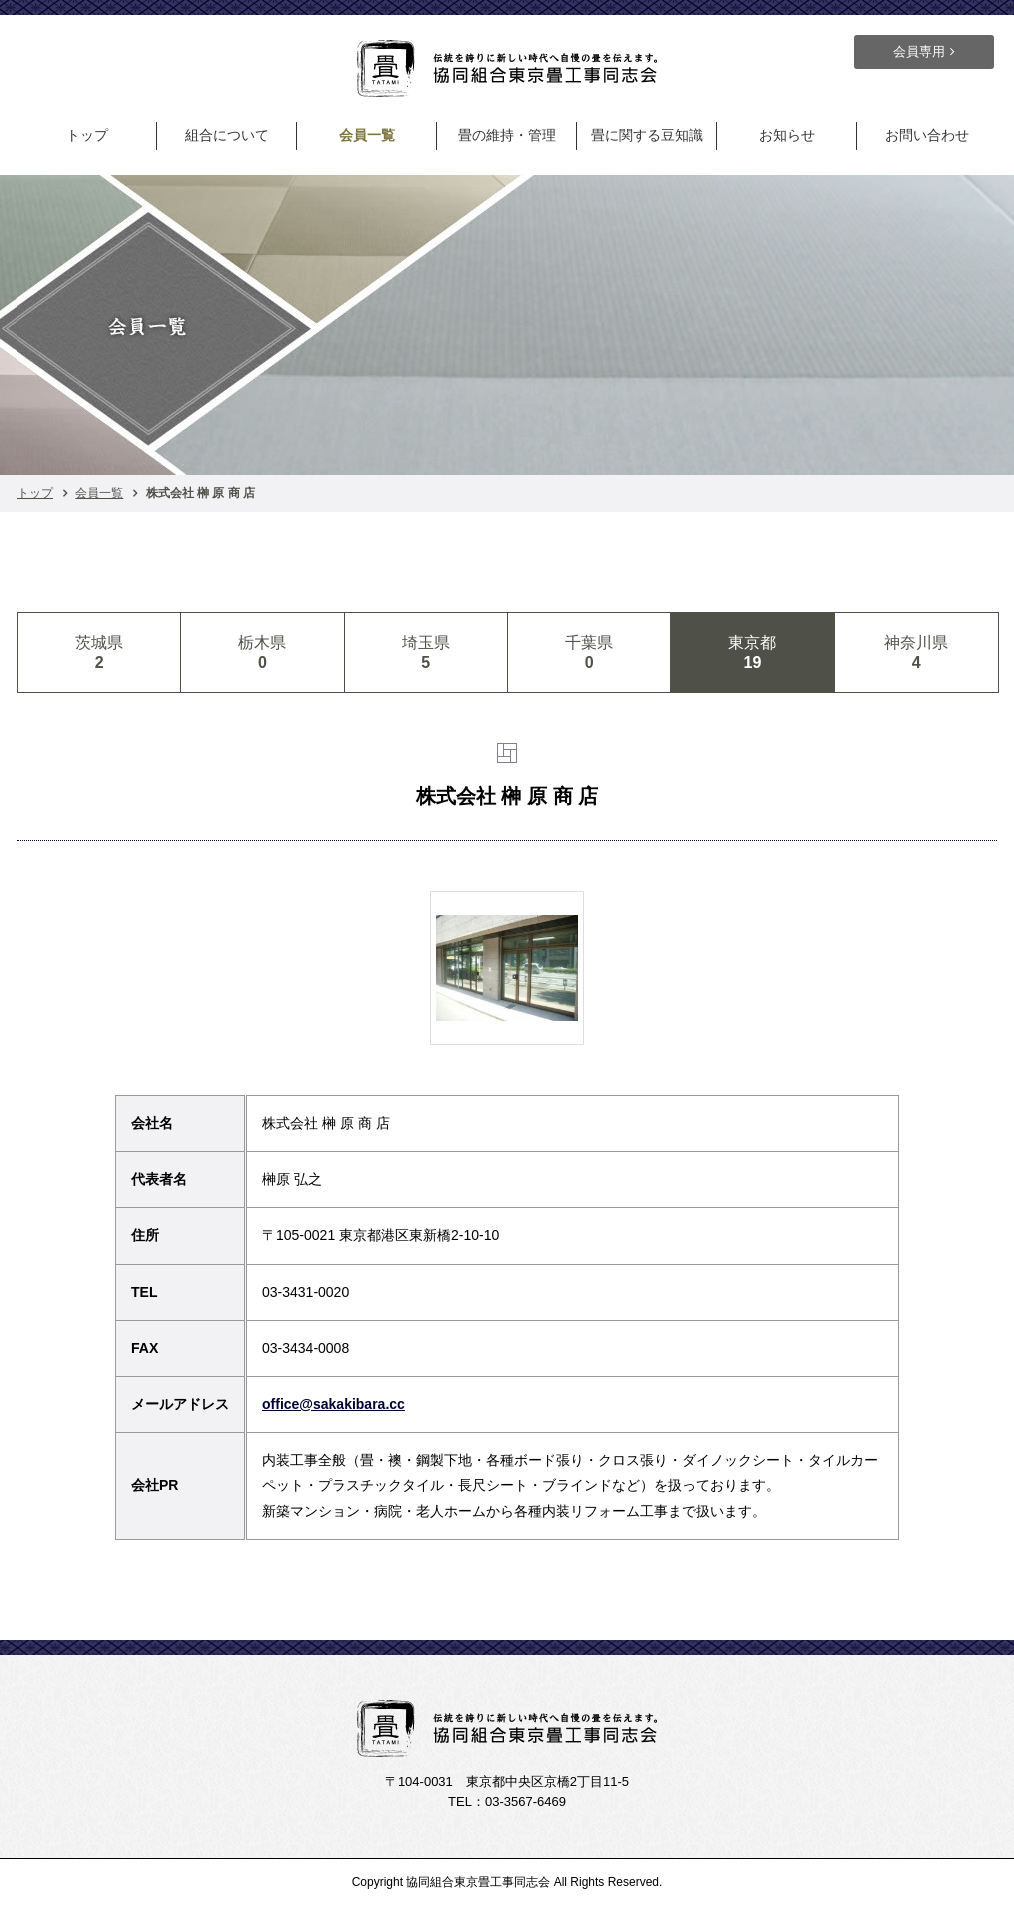 This screenshot has width=1014, height=1906. Describe the element at coordinates (752, 653) in the screenshot. I see `東京都` at that location.